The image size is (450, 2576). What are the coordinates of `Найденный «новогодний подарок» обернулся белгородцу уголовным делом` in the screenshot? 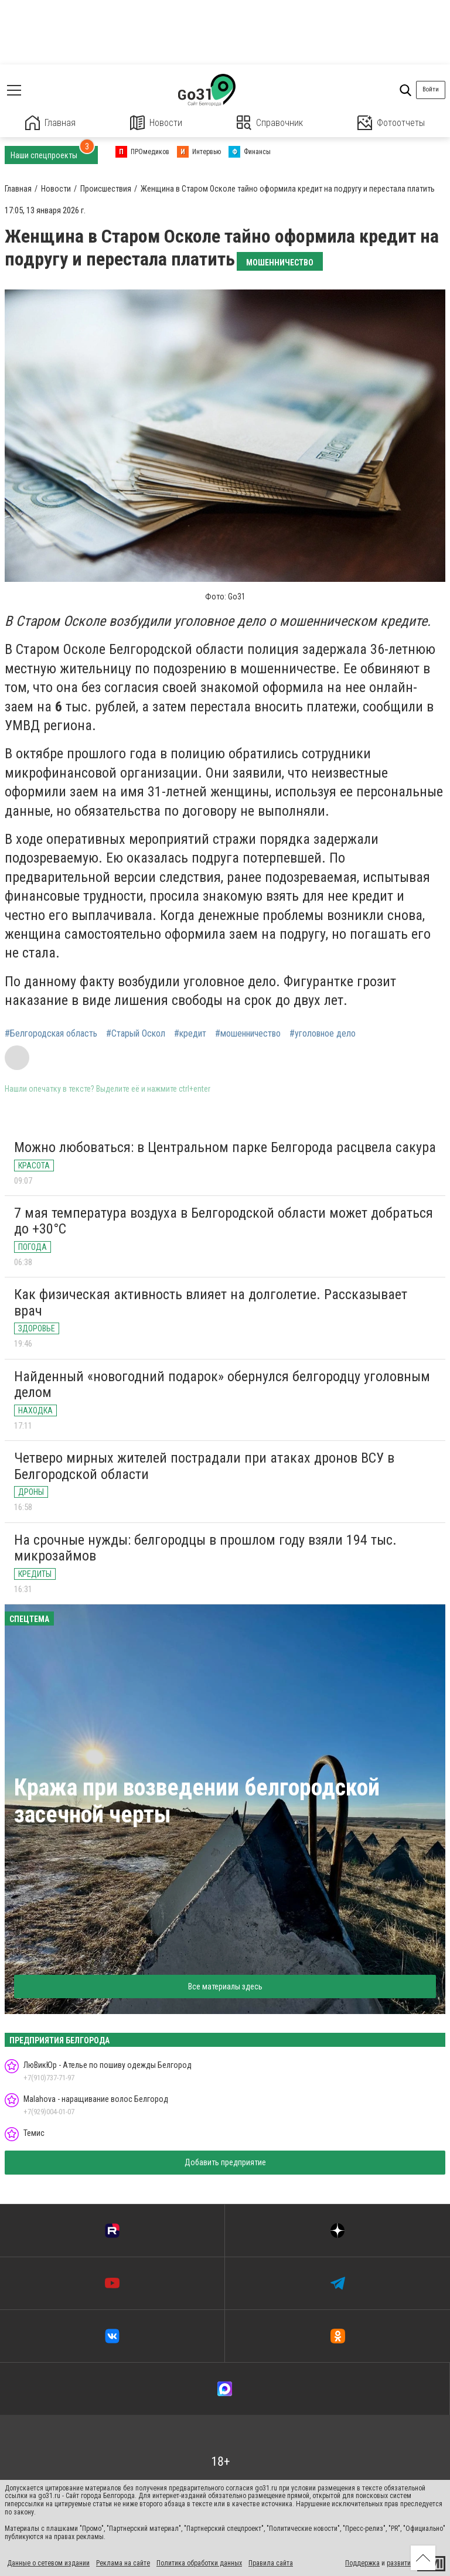 It's located at (222, 1384).